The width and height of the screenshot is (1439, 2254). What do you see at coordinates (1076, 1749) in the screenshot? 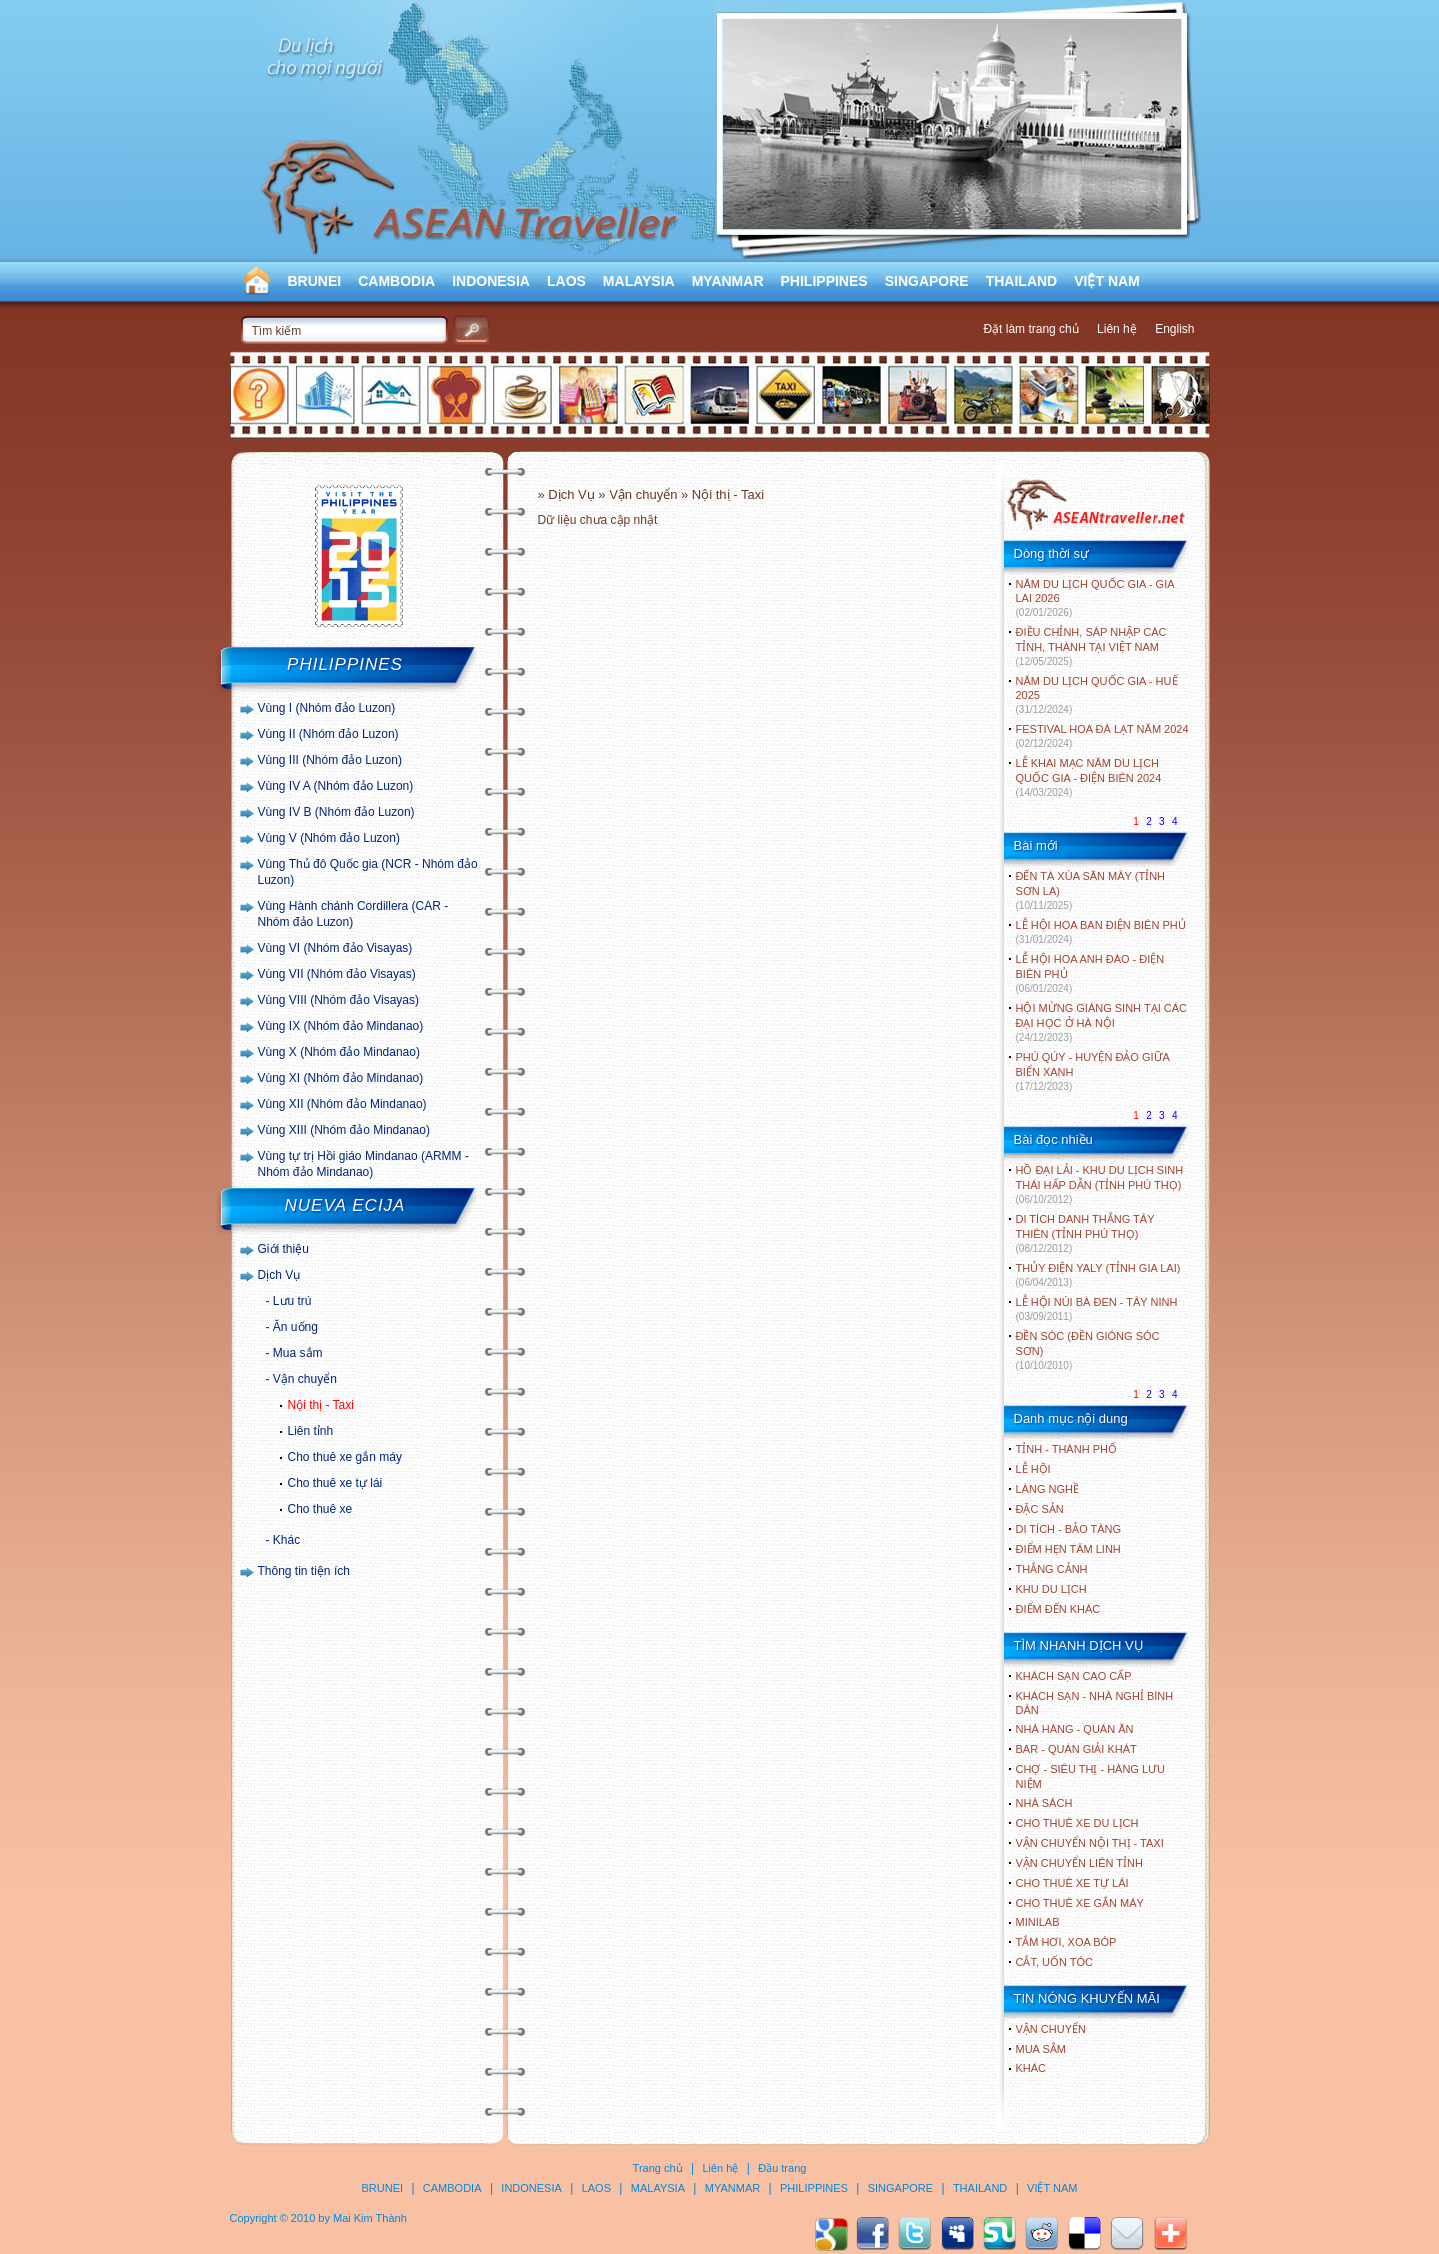
I see `Bar - Quán giải khát` at bounding box center [1076, 1749].